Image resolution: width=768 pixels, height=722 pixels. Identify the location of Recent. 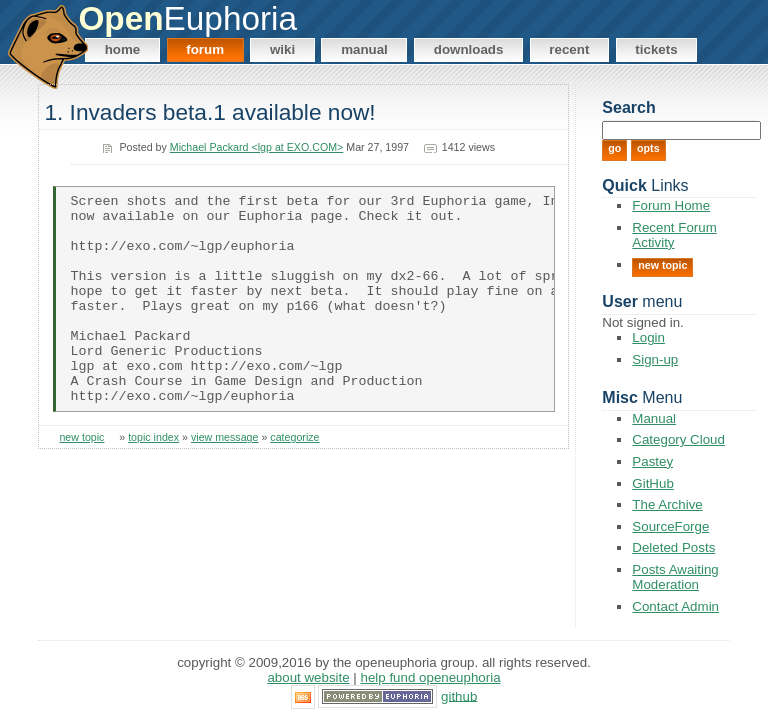
(569, 49).